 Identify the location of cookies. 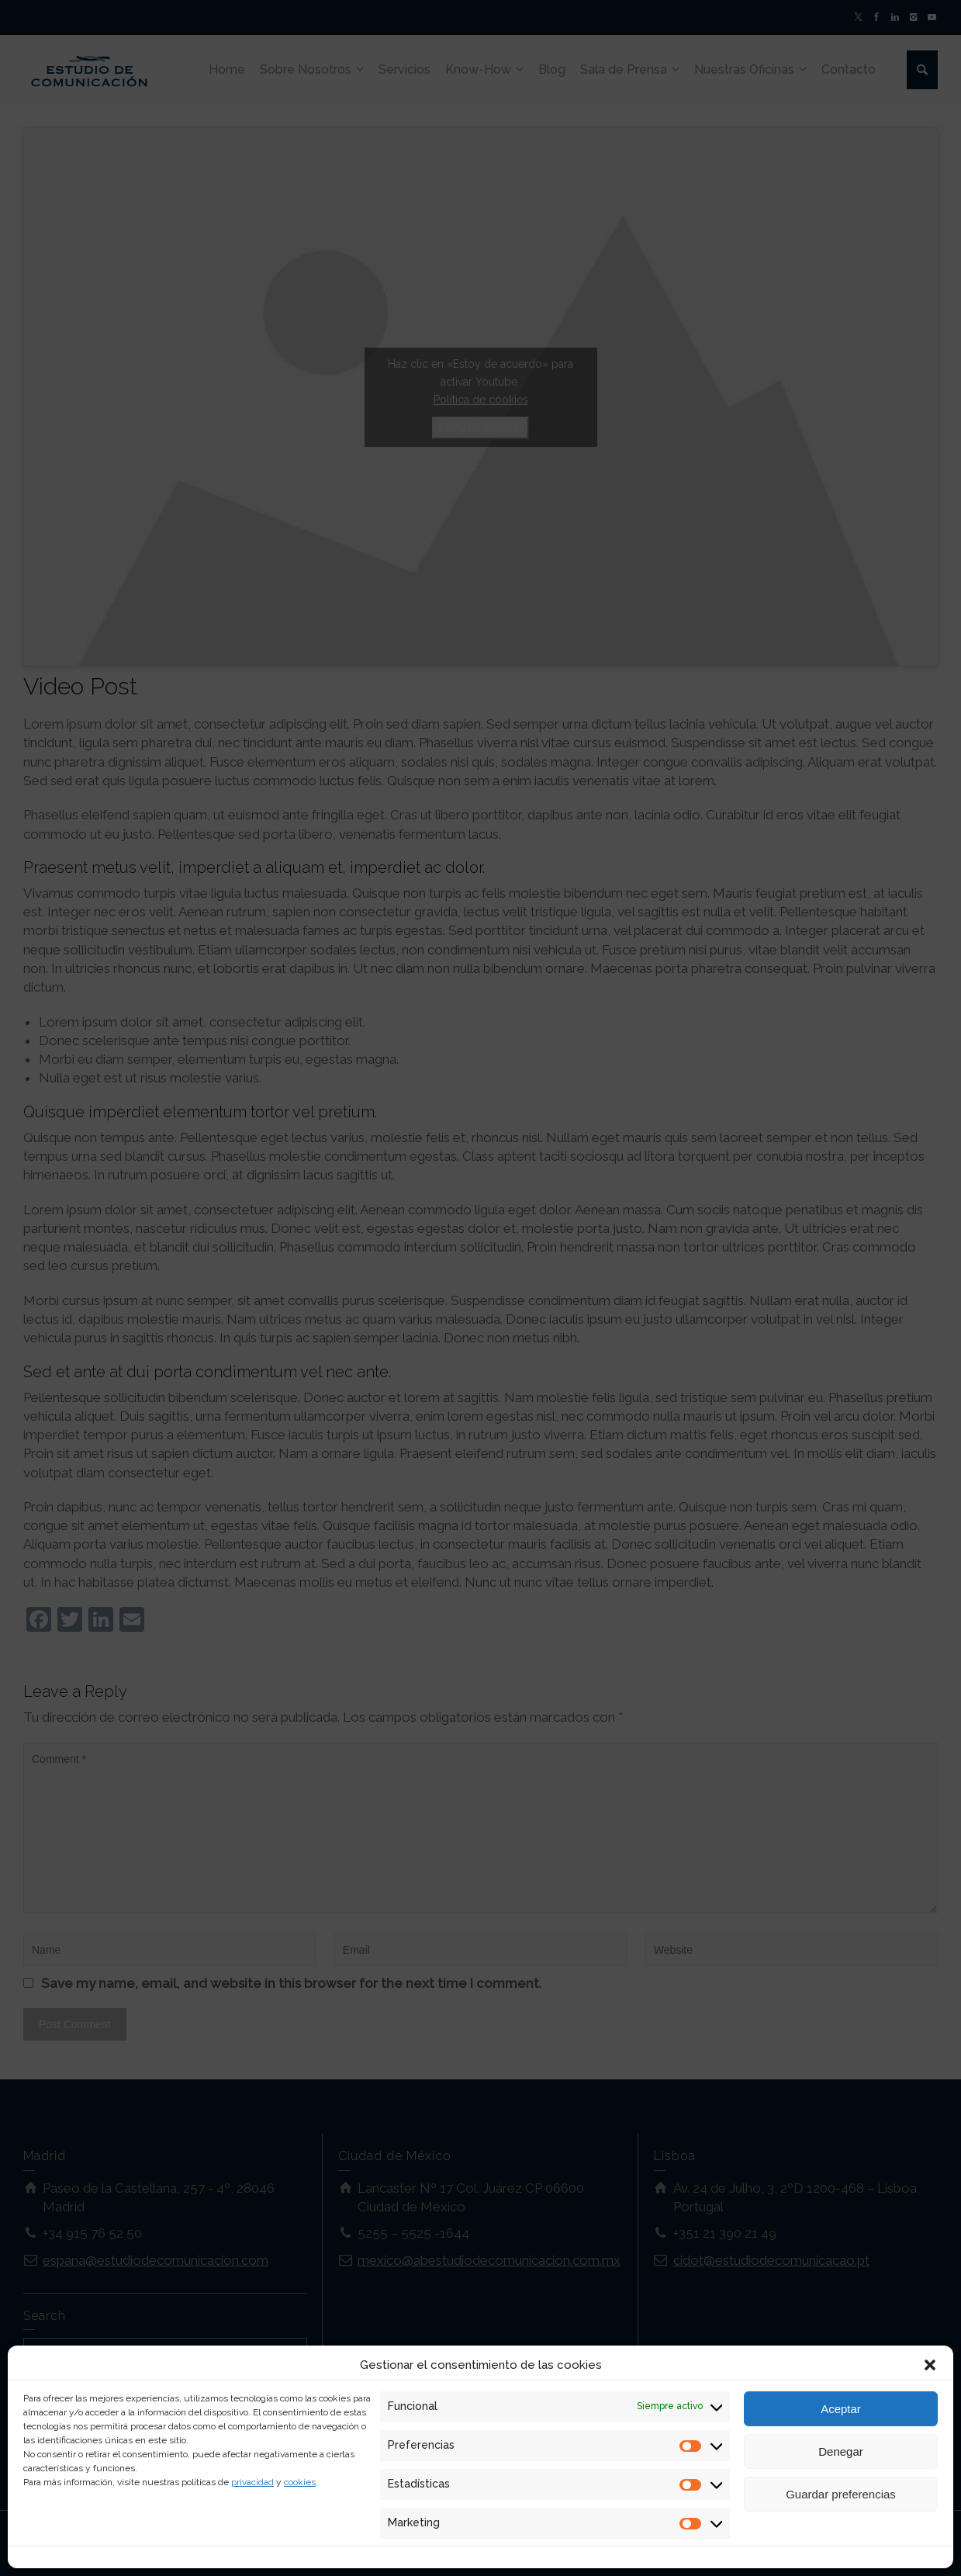
(300, 2482).